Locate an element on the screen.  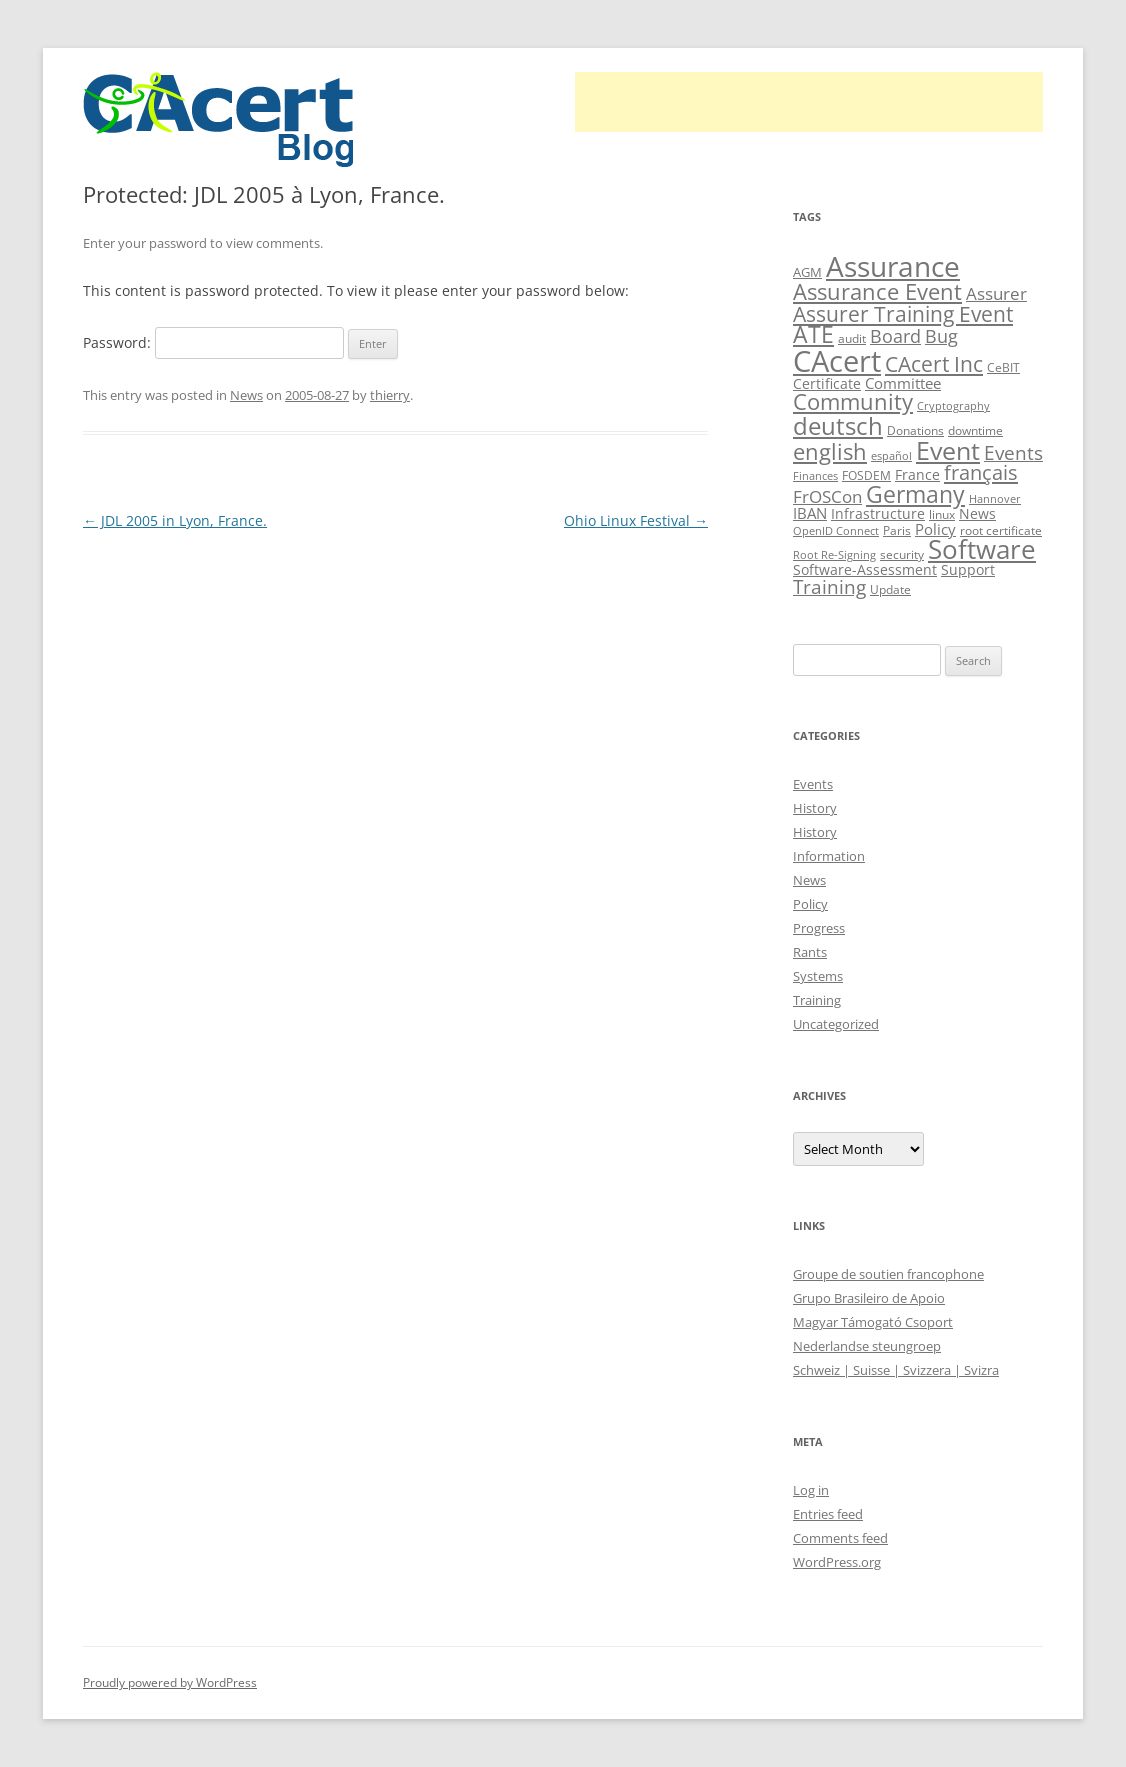
audit [audit (9 items)] is located at coordinates (852, 338).